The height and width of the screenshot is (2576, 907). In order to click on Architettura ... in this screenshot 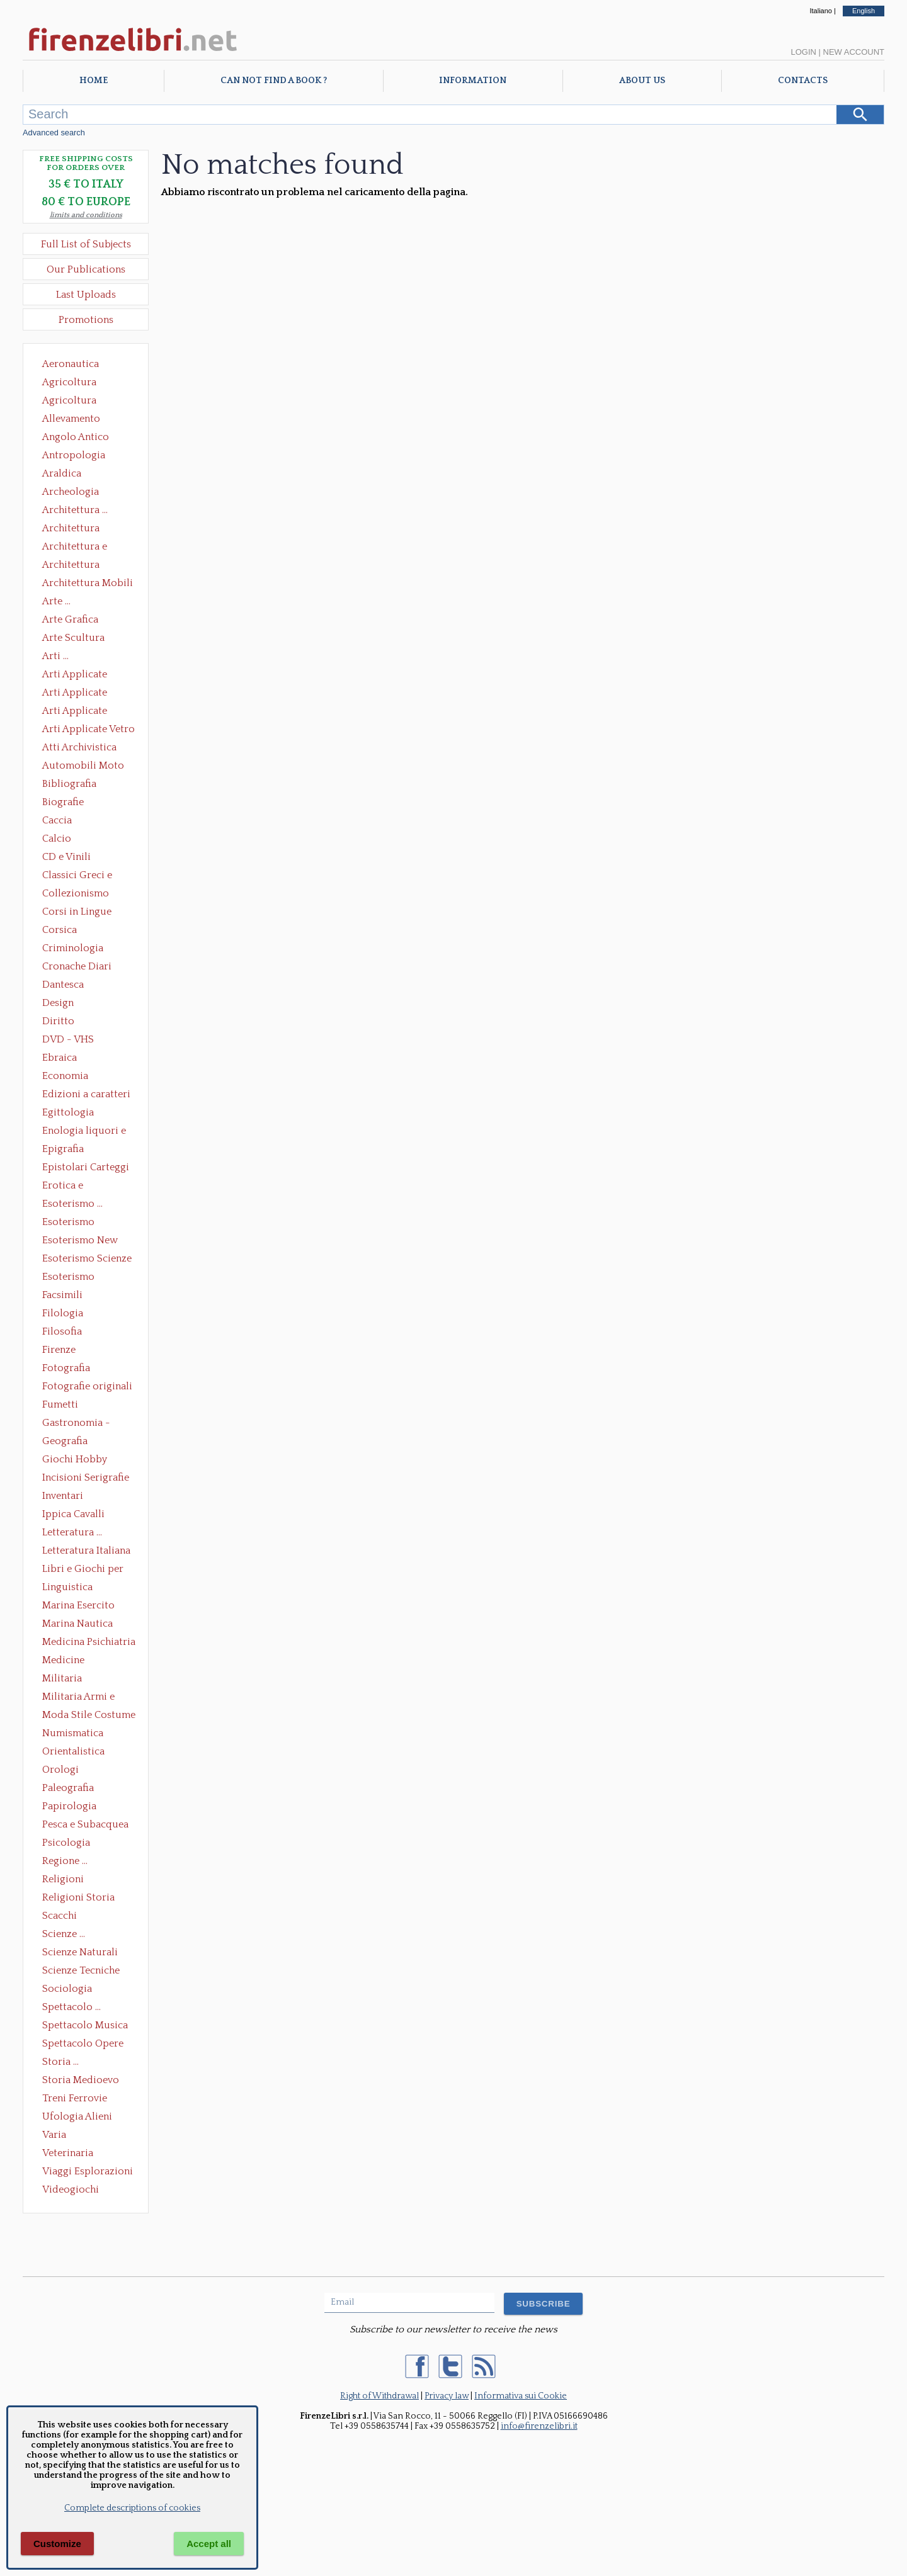, I will do `click(75, 510)`.